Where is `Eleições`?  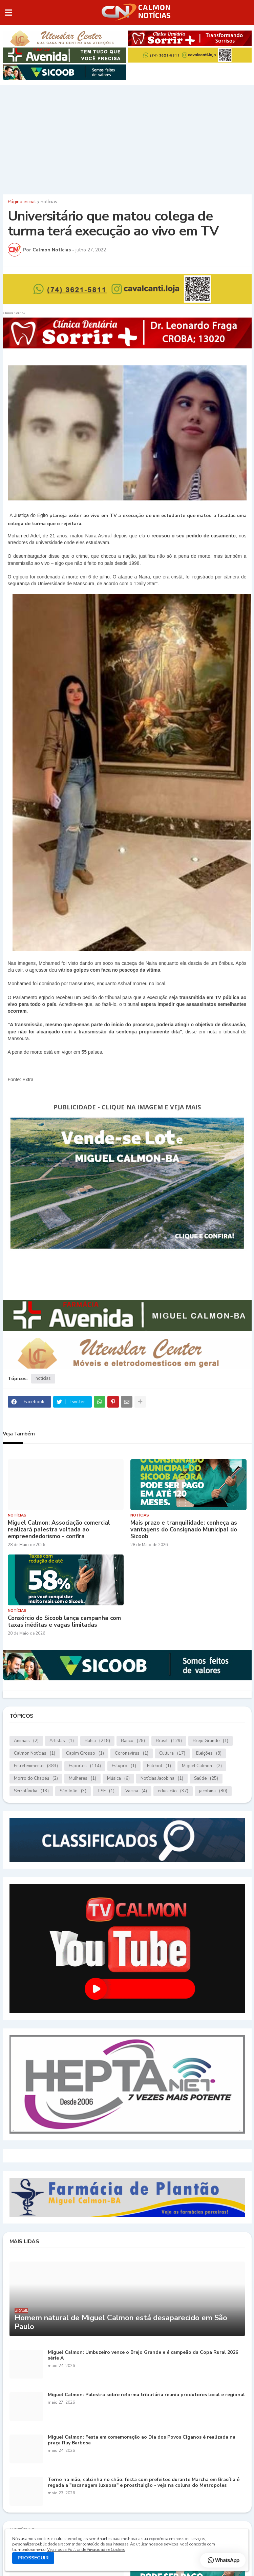
Eleições is located at coordinates (208, 1753).